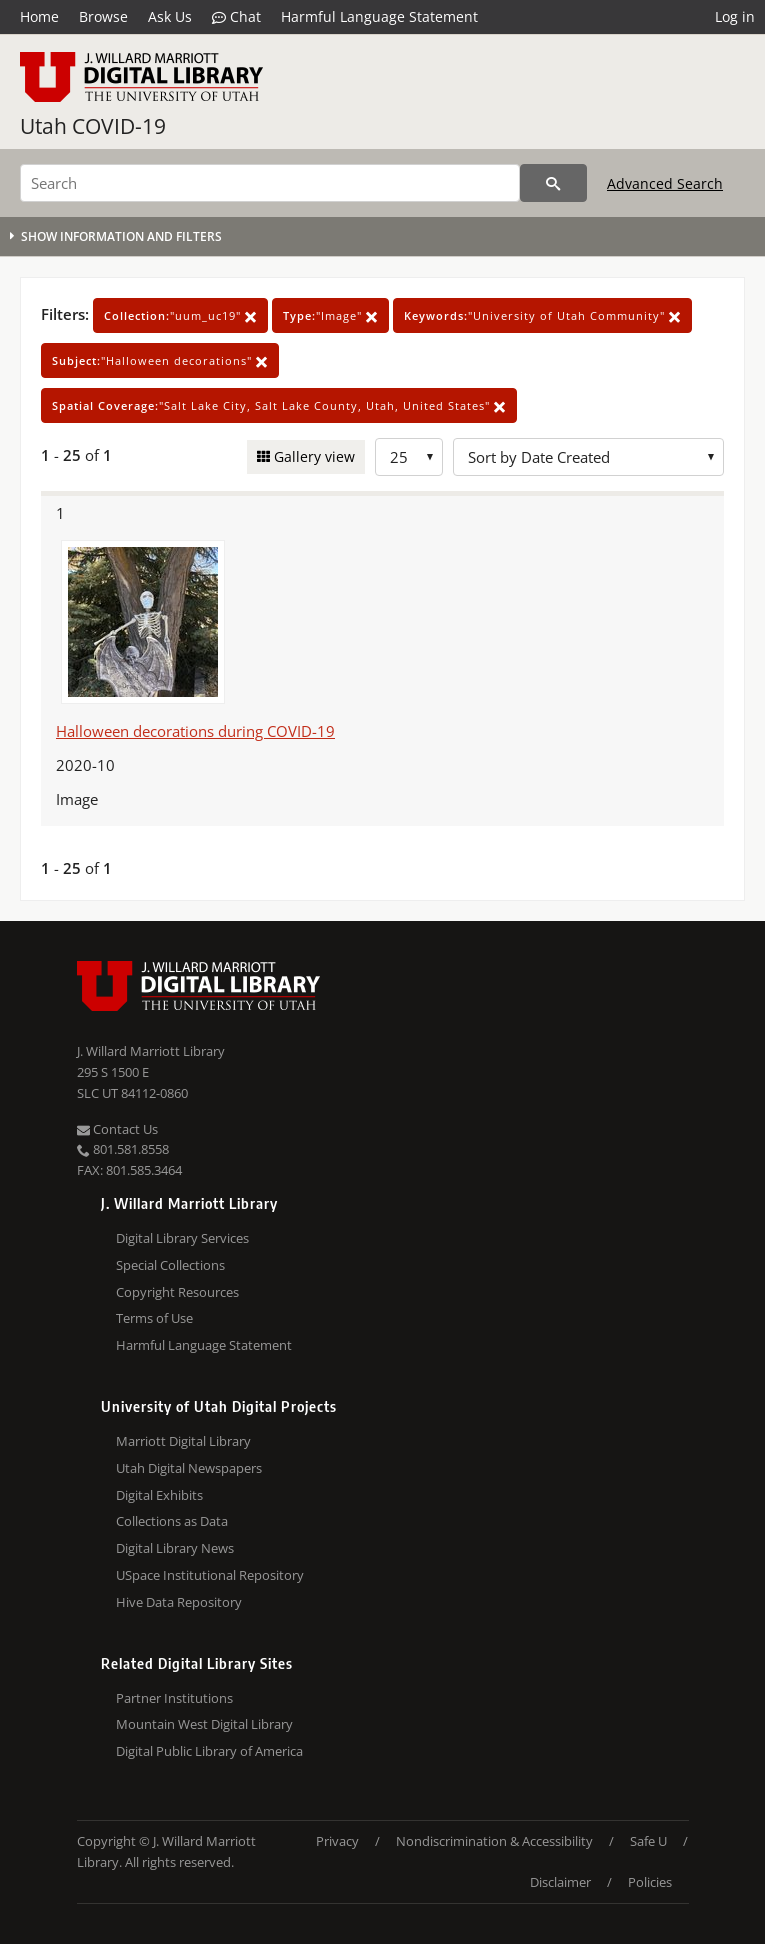  I want to click on Home, so click(39, 16).